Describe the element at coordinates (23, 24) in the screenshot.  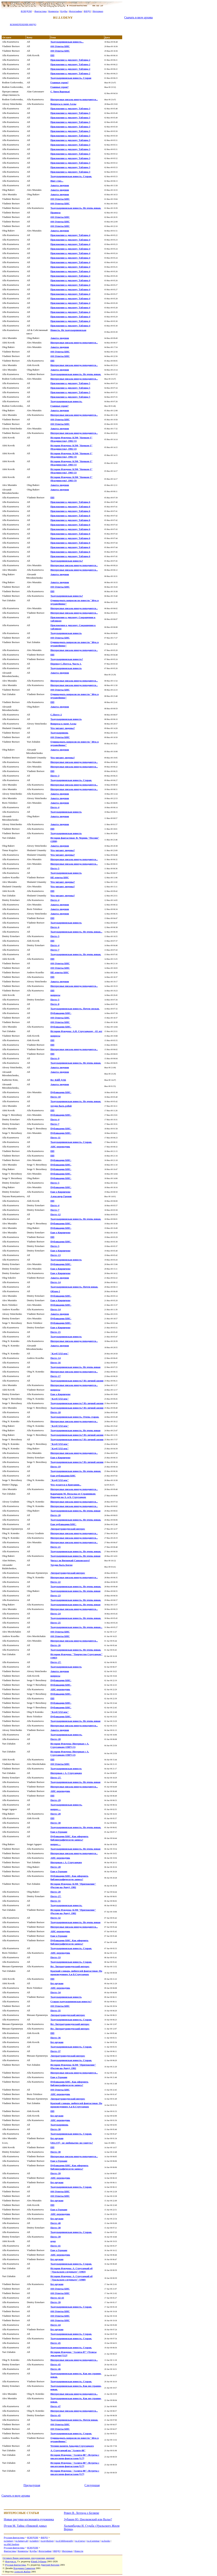
I see `КОНФЕРЕНЦИИ ФИДО` at that location.